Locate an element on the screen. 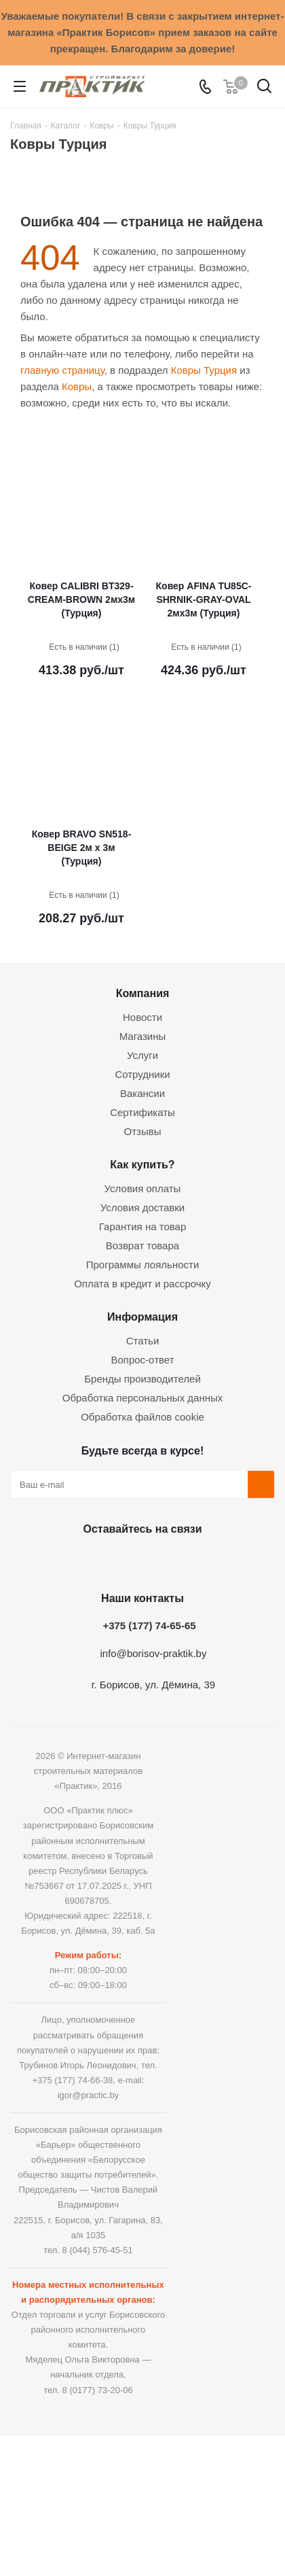  Услуги is located at coordinates (142, 1055).